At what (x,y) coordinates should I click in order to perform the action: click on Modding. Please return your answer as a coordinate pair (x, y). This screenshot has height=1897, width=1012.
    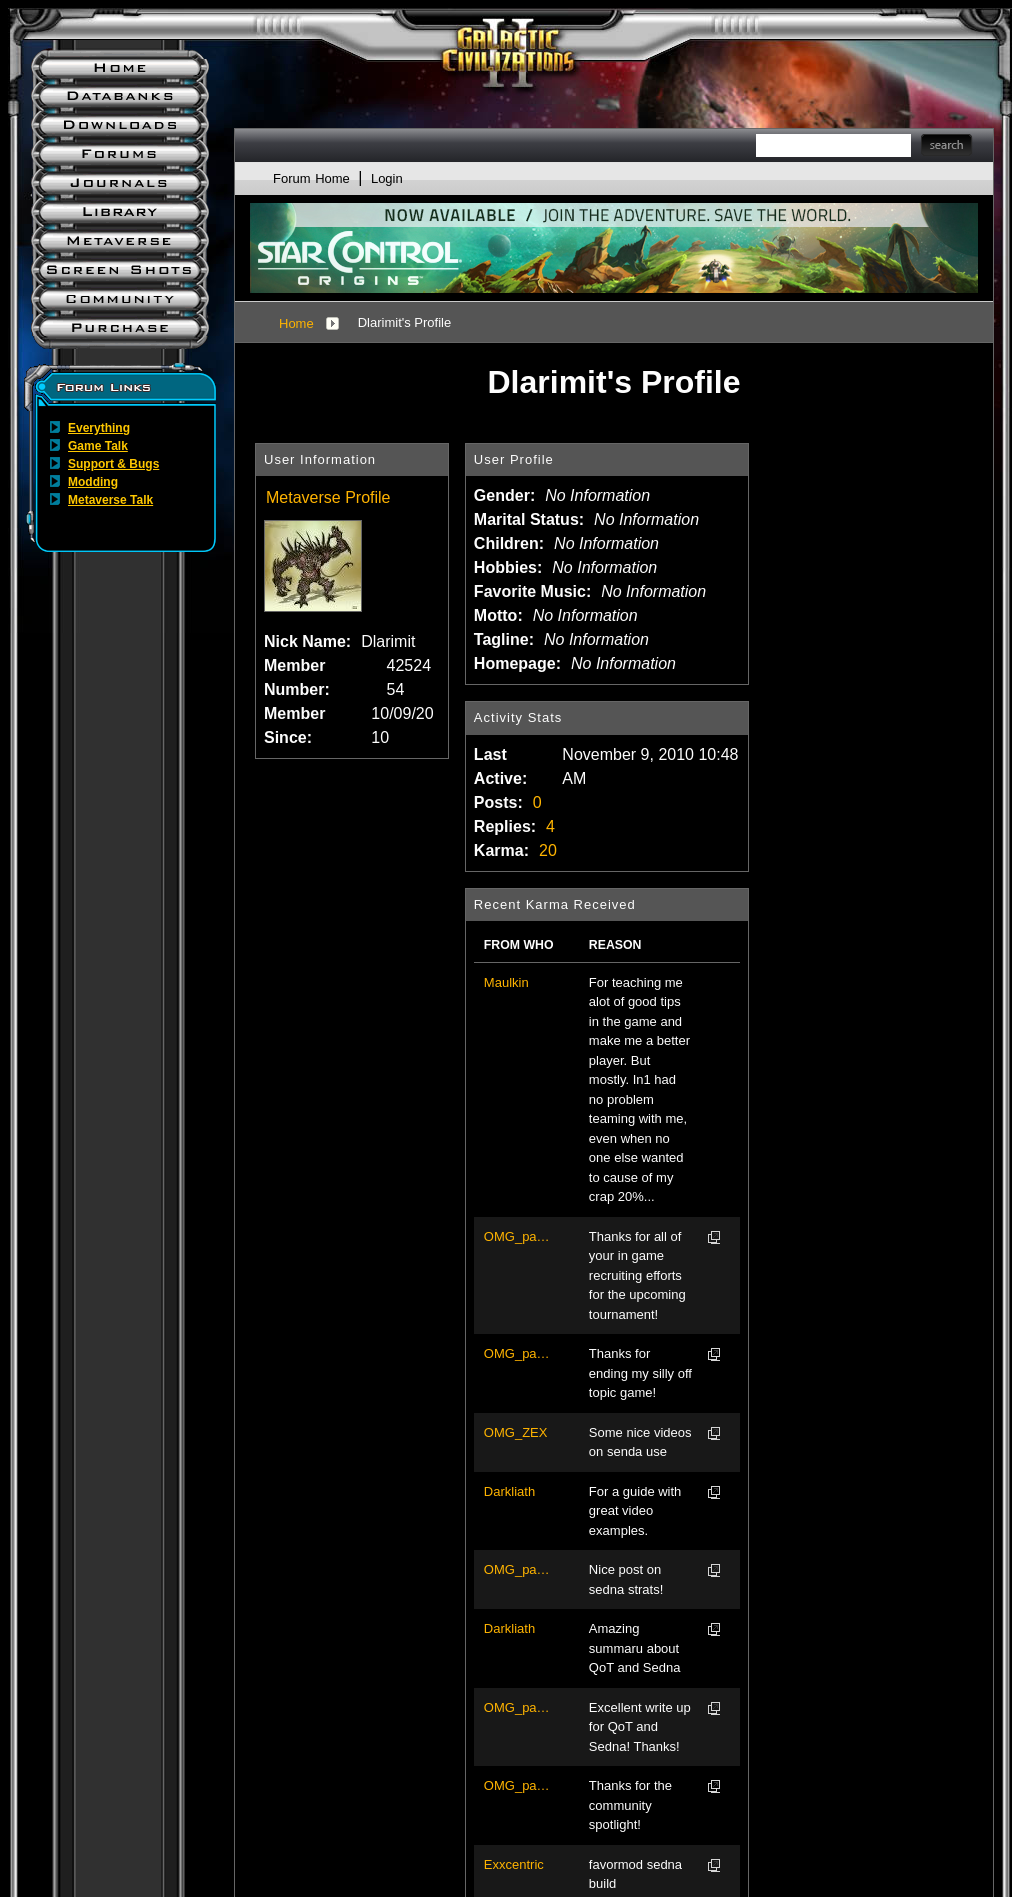
    Looking at the image, I should click on (93, 482).